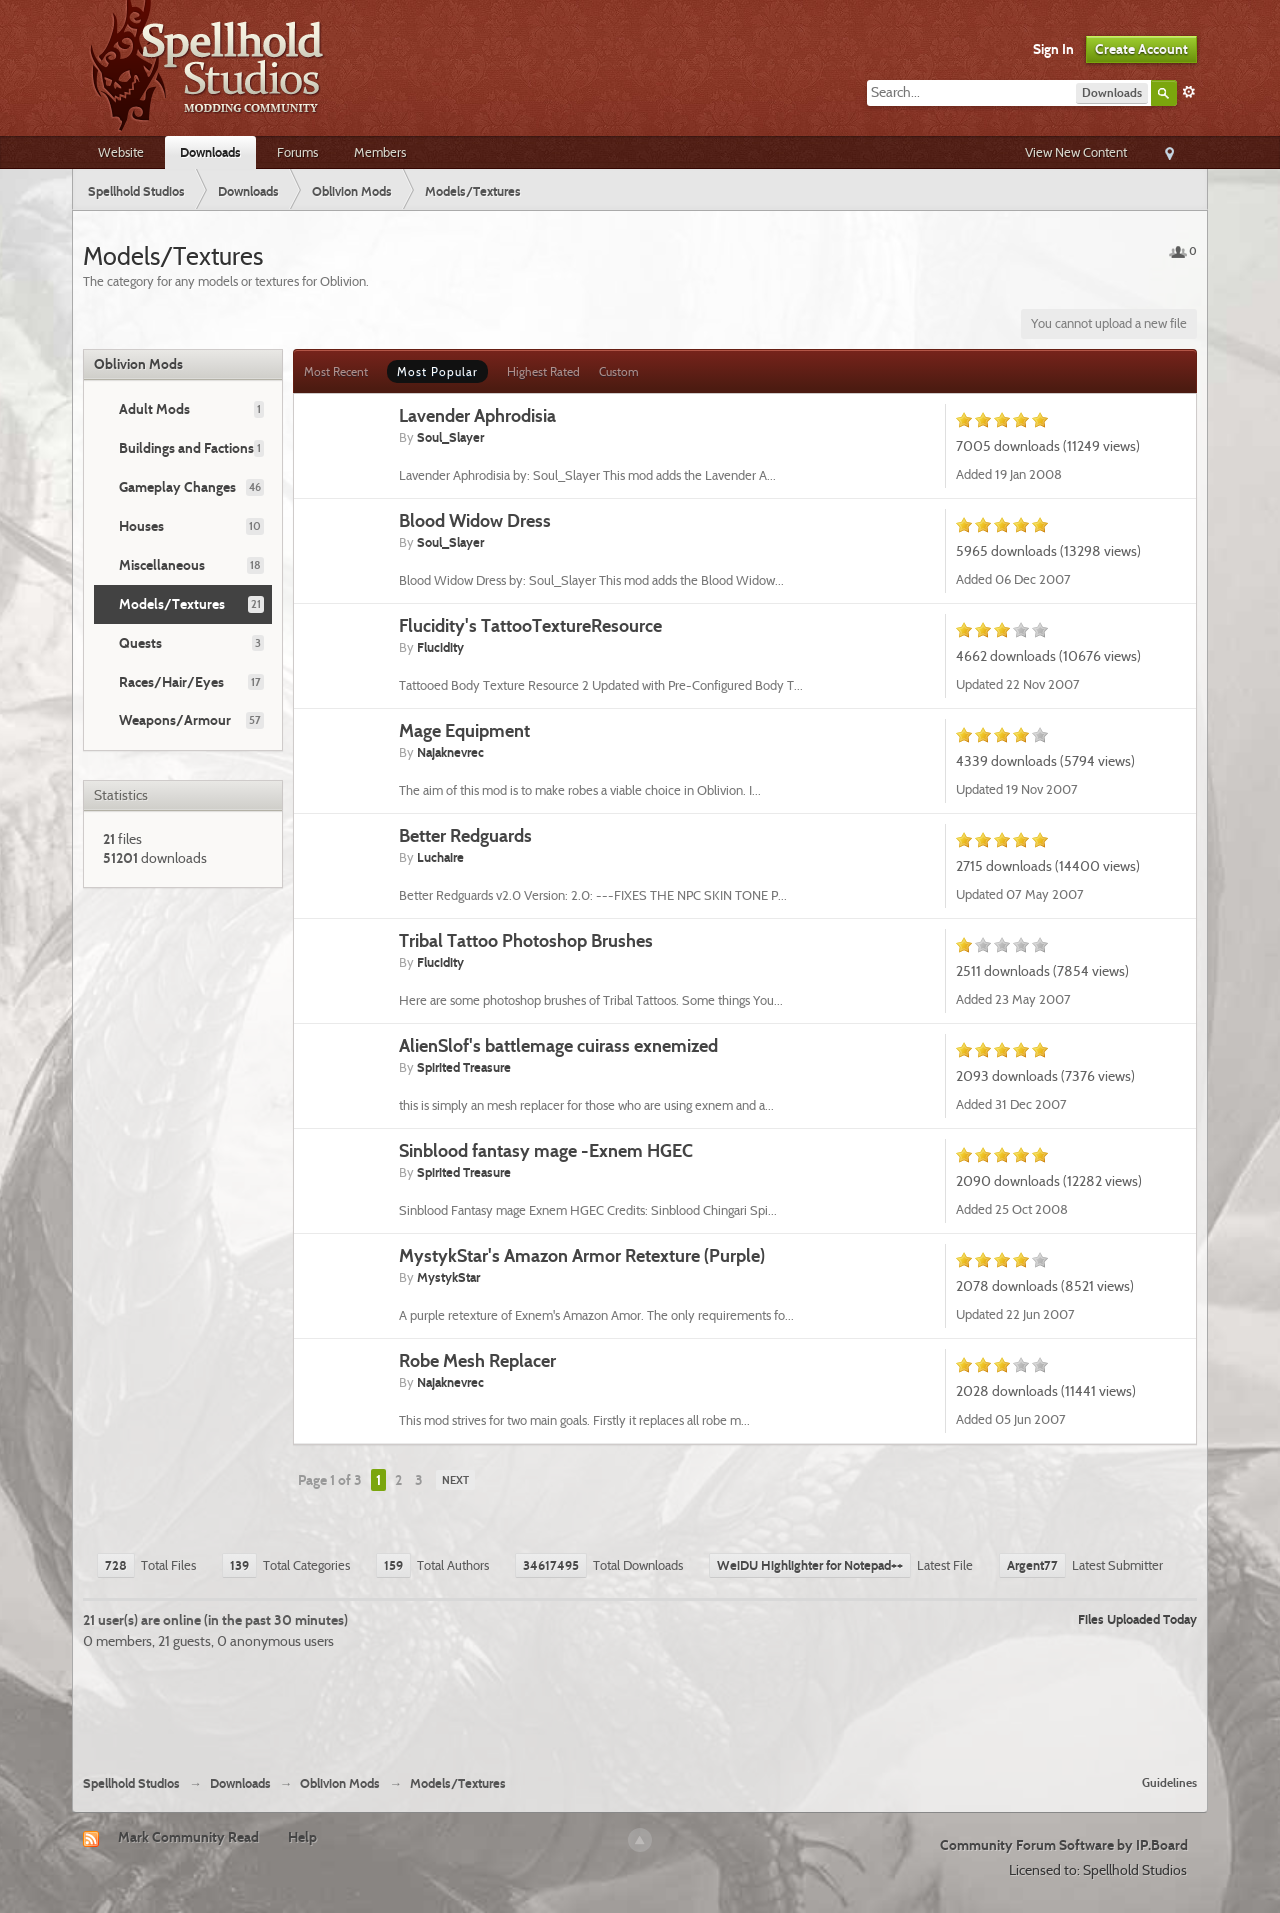  What do you see at coordinates (172, 604) in the screenshot?
I see `Models/Textures` at bounding box center [172, 604].